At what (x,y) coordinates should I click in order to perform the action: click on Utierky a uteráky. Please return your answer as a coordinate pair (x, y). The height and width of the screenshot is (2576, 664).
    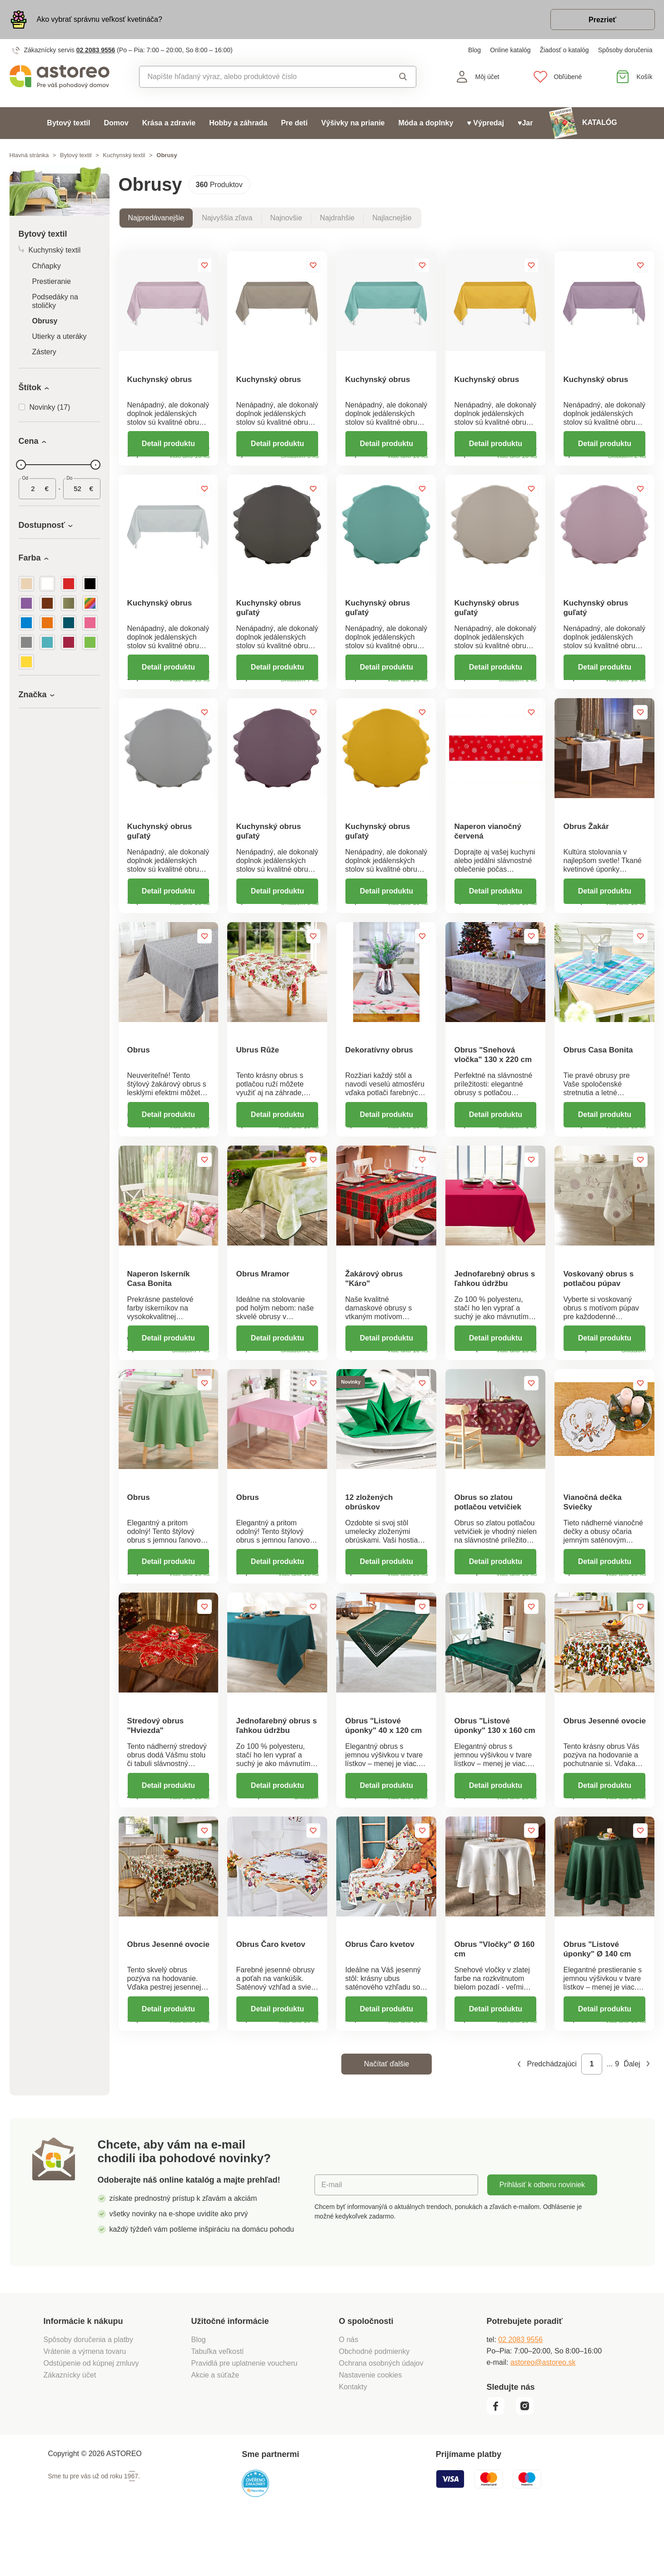
    Looking at the image, I should click on (59, 336).